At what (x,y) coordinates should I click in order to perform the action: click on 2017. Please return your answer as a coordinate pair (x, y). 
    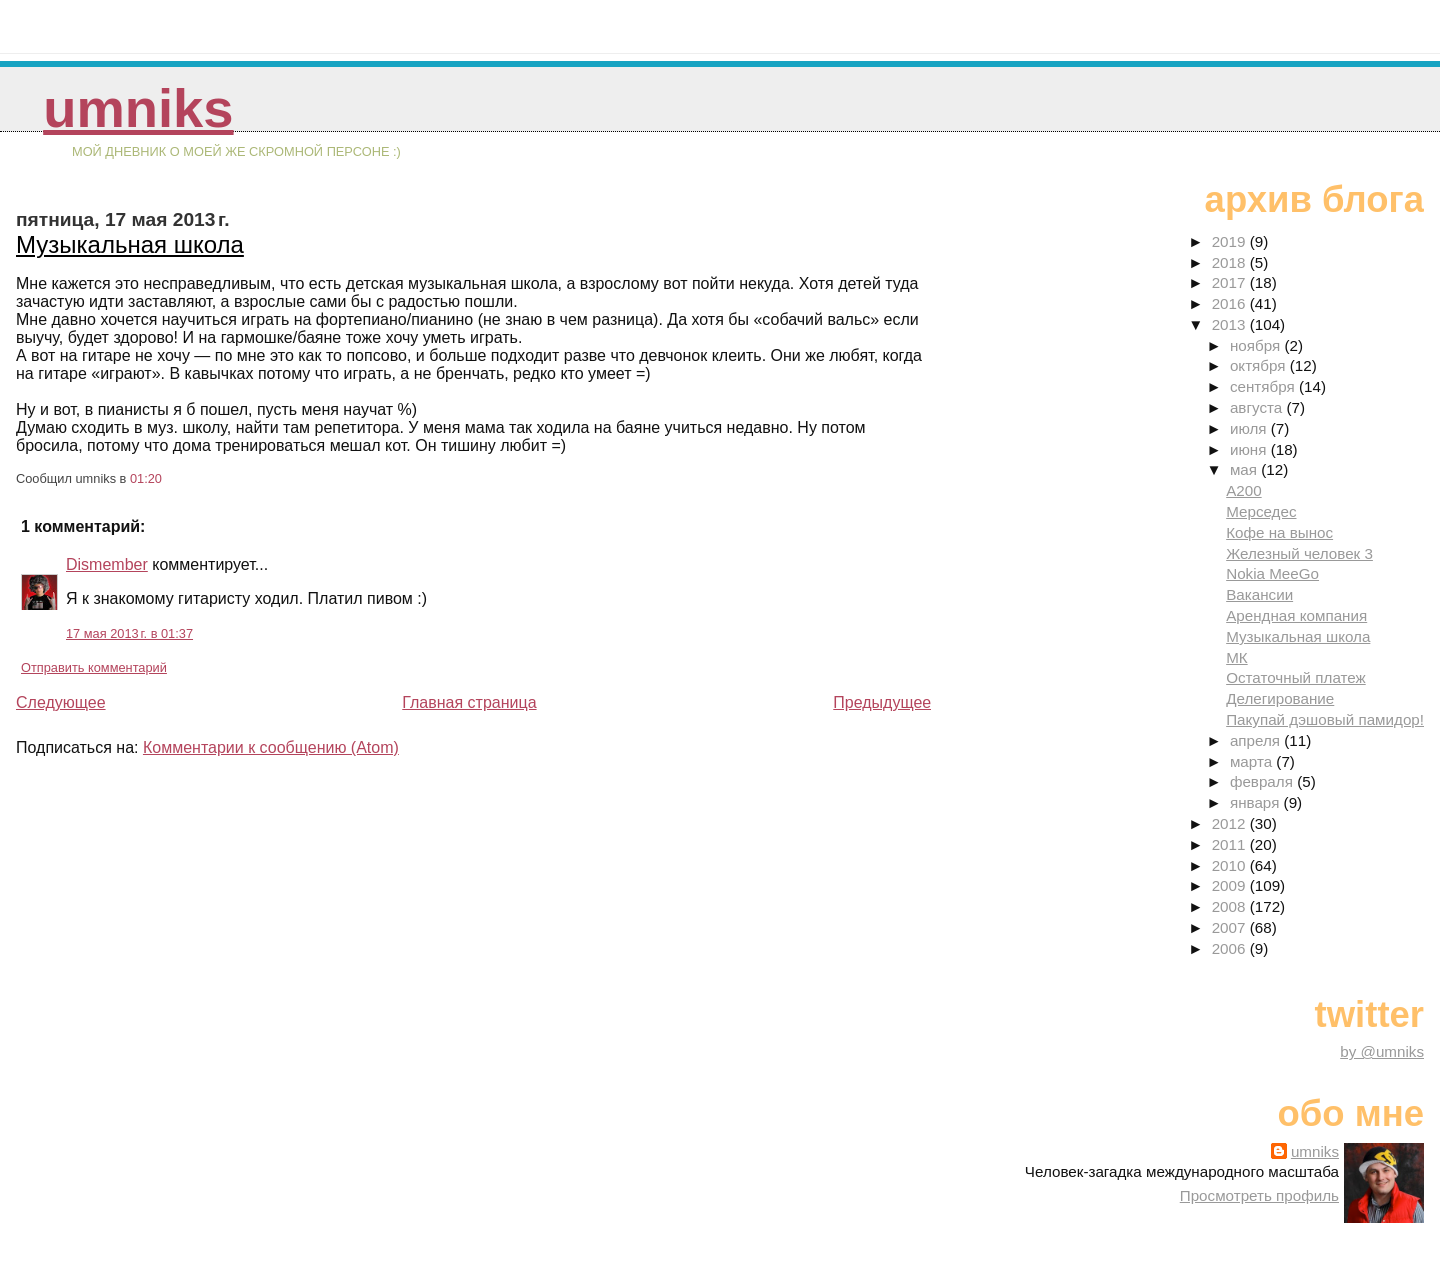
    Looking at the image, I should click on (1231, 282).